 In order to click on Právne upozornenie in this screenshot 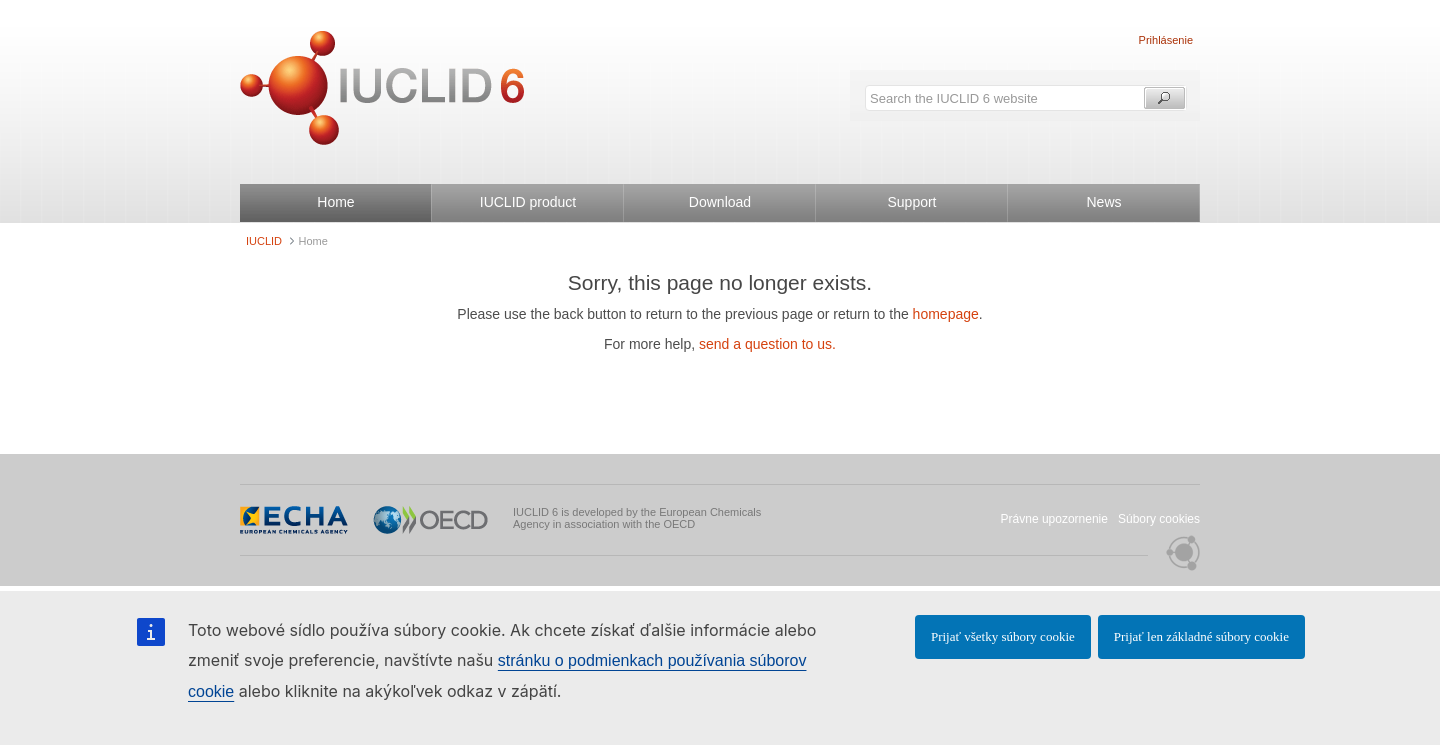, I will do `click(1054, 519)`.